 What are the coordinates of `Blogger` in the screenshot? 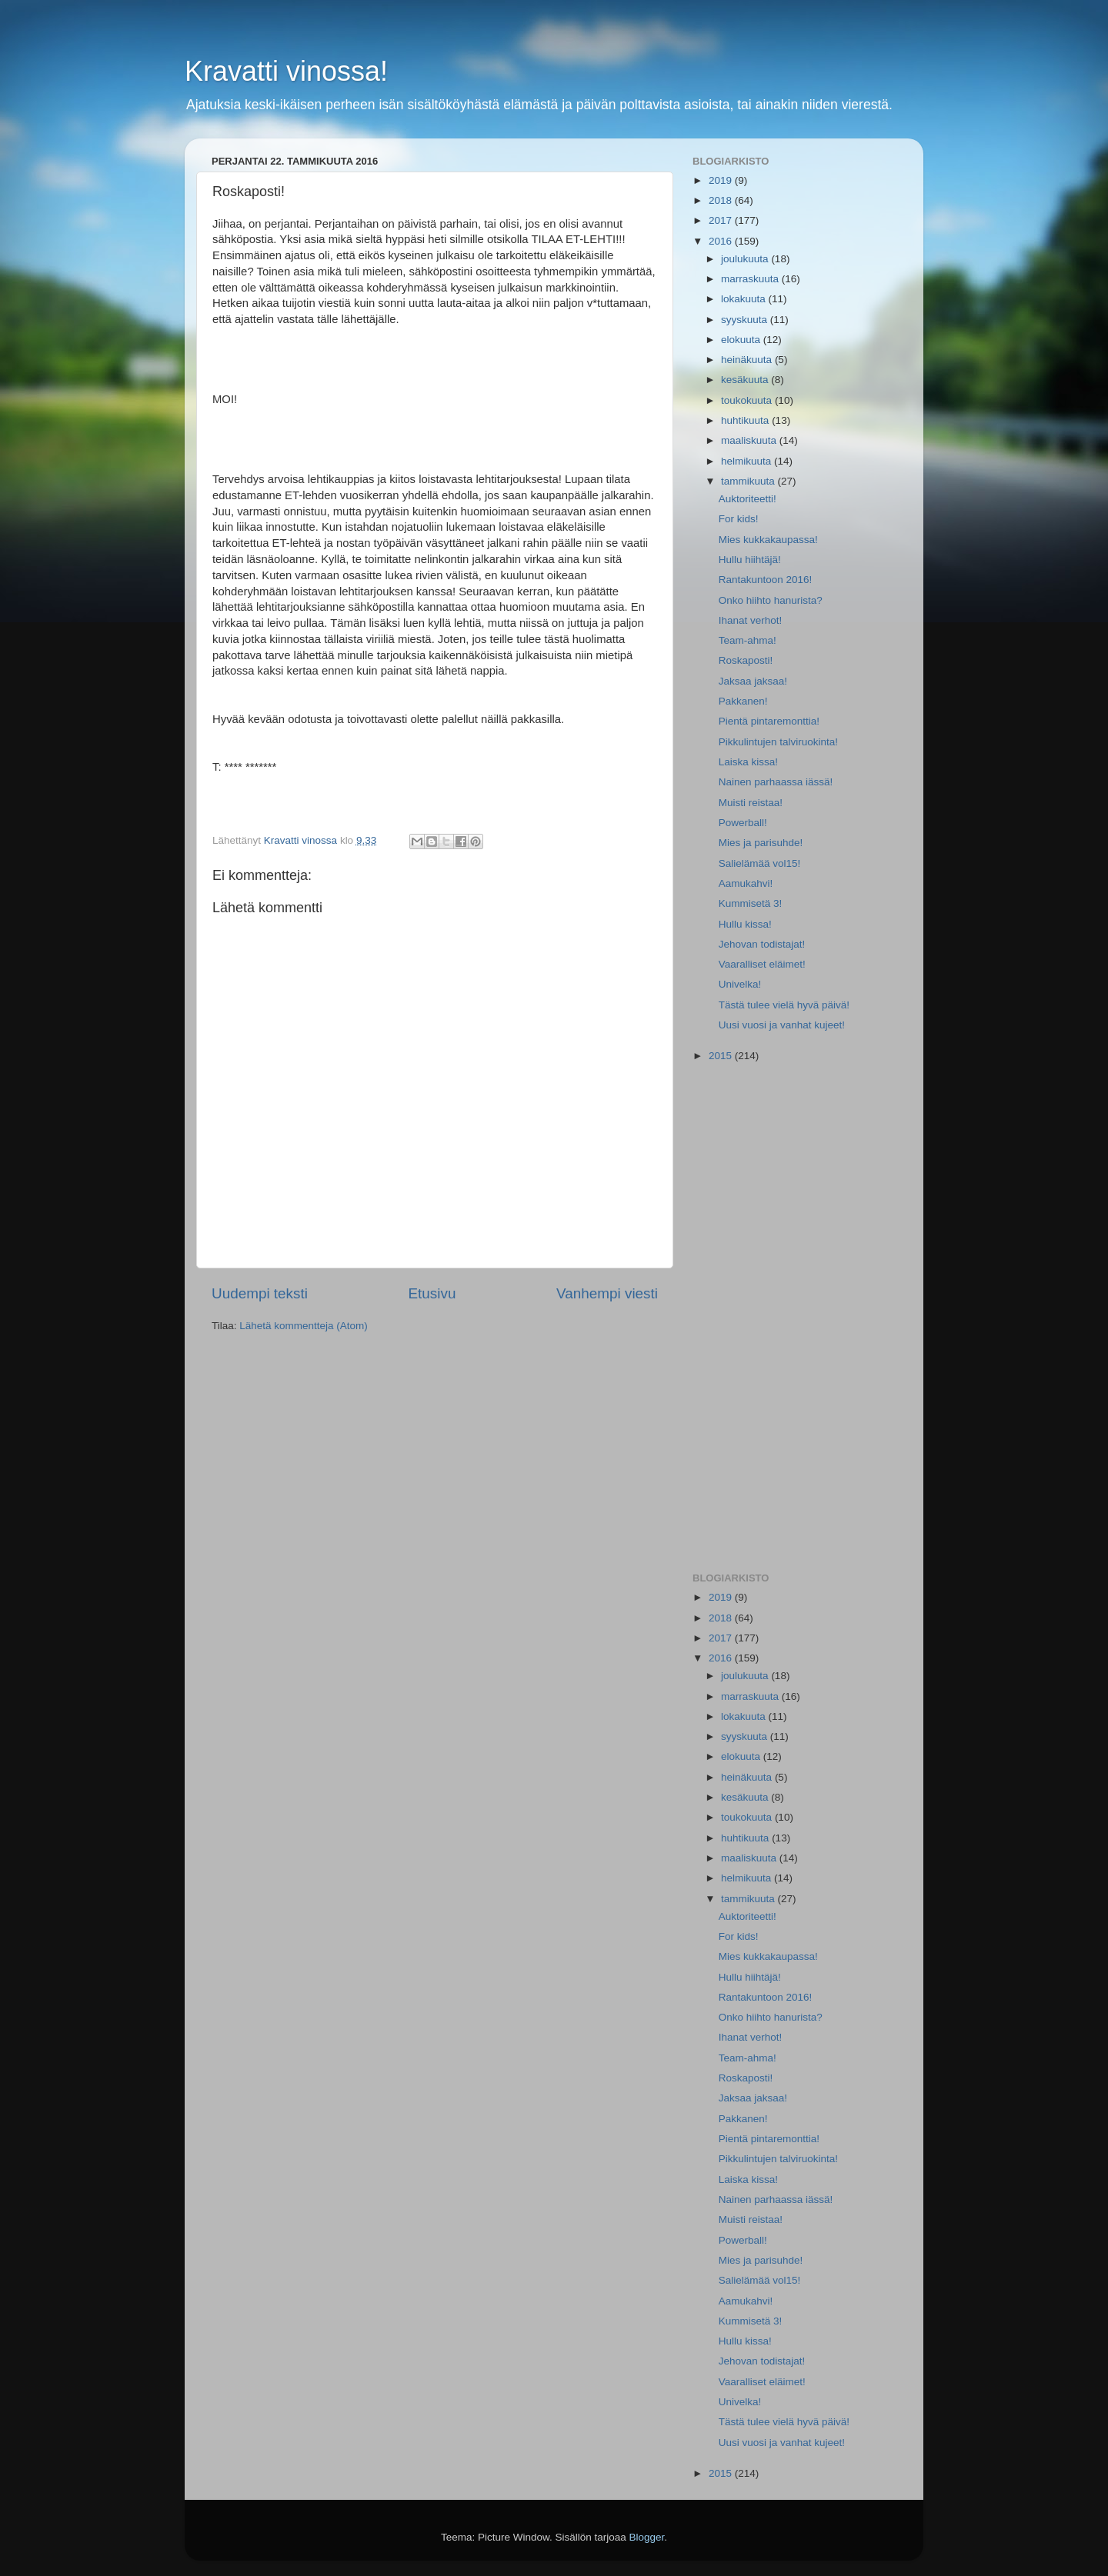 It's located at (647, 2537).